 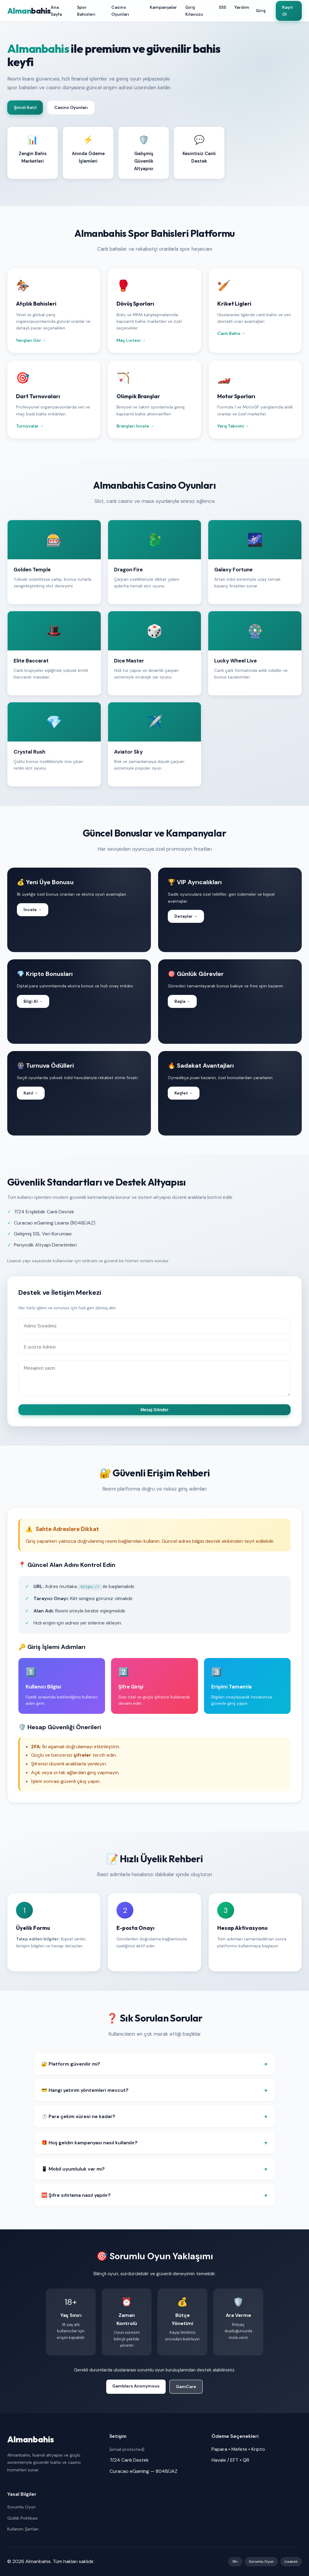 I want to click on Casino Oyunları, so click(x=120, y=11).